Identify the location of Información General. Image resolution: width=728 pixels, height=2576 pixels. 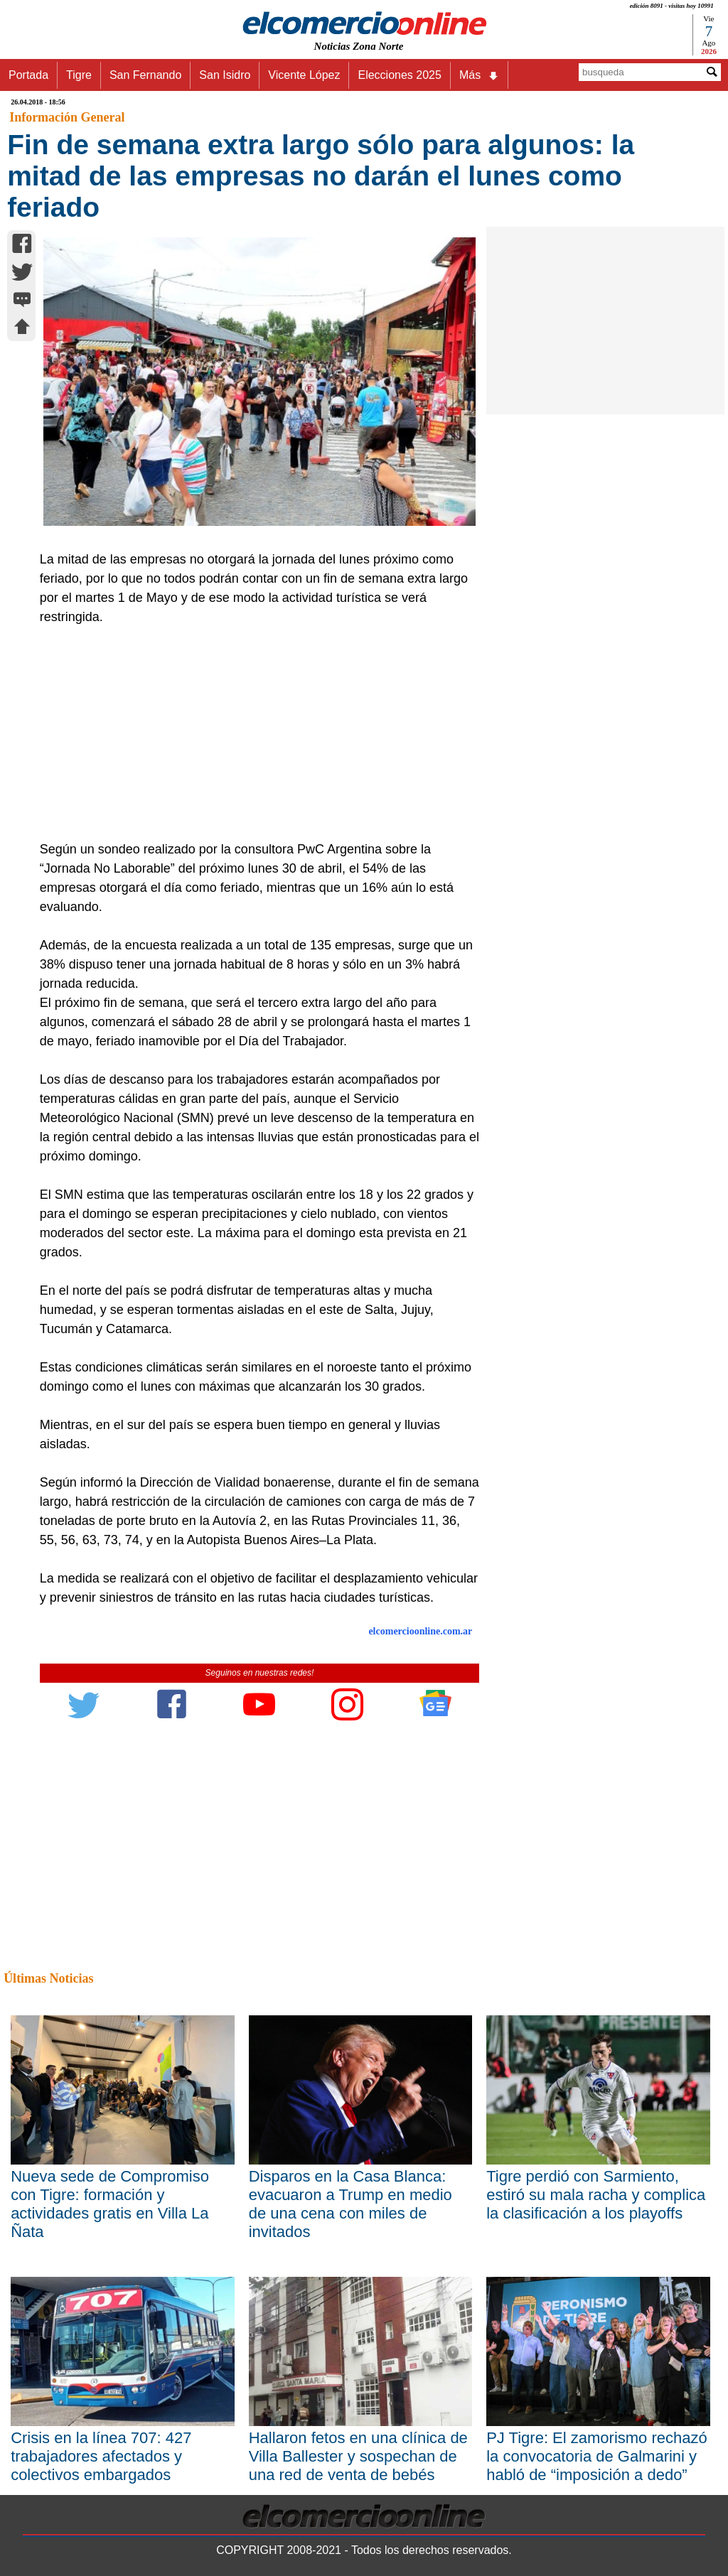
(66, 117).